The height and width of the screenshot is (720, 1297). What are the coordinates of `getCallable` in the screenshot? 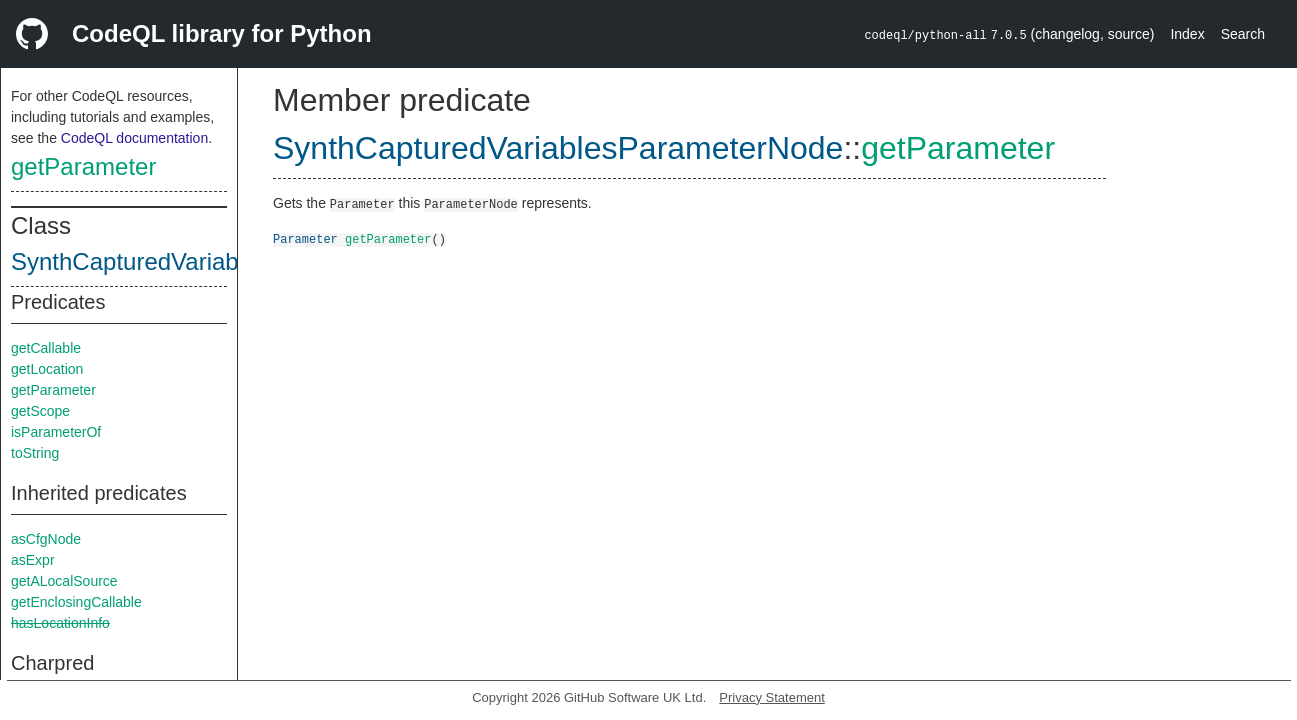 It's located at (46, 348).